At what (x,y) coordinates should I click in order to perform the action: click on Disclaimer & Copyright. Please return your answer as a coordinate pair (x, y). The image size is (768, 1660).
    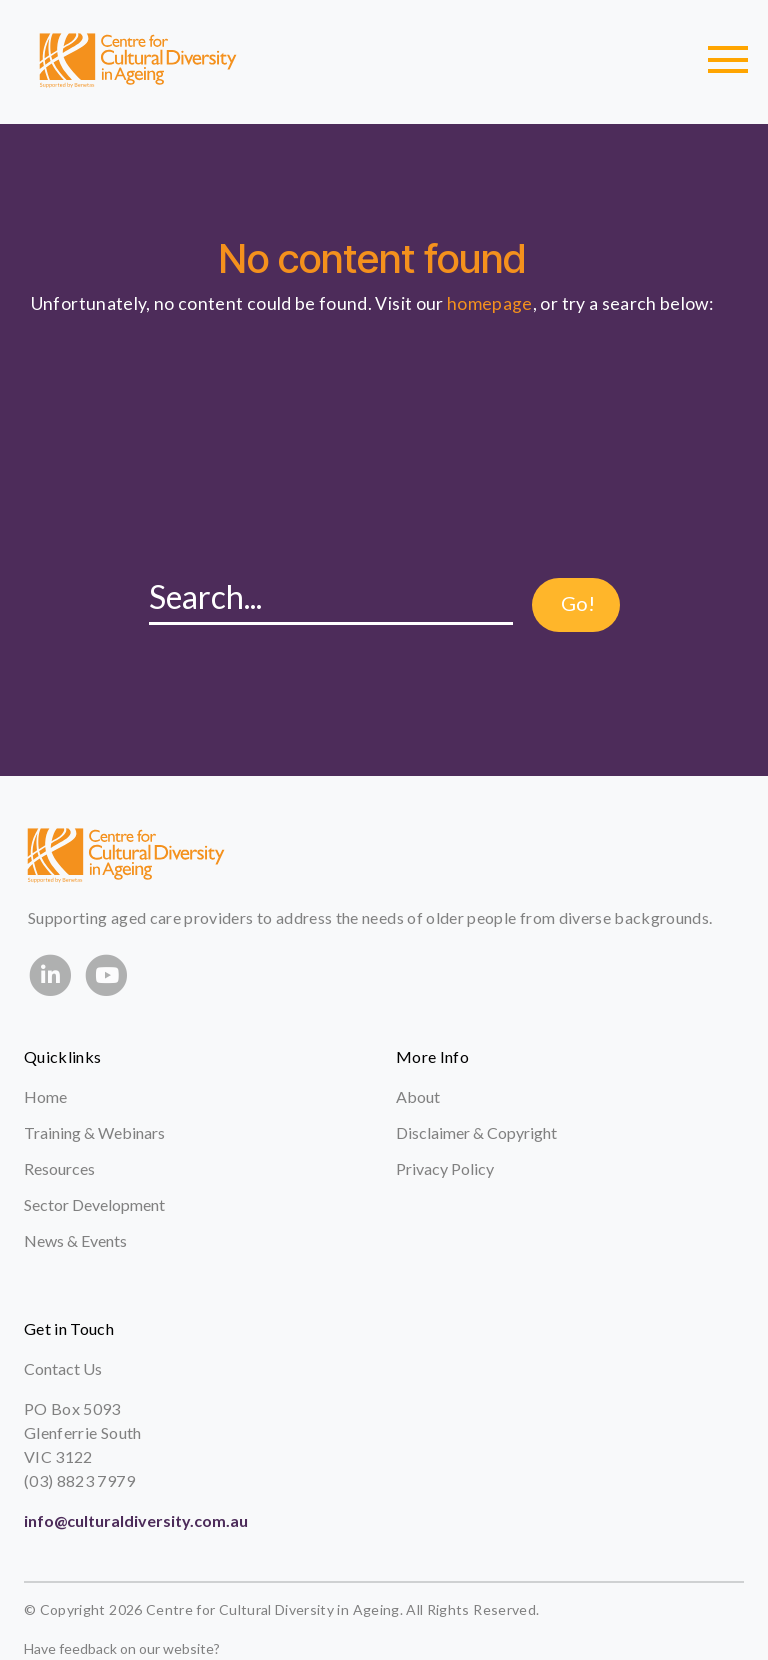
    Looking at the image, I should click on (476, 1132).